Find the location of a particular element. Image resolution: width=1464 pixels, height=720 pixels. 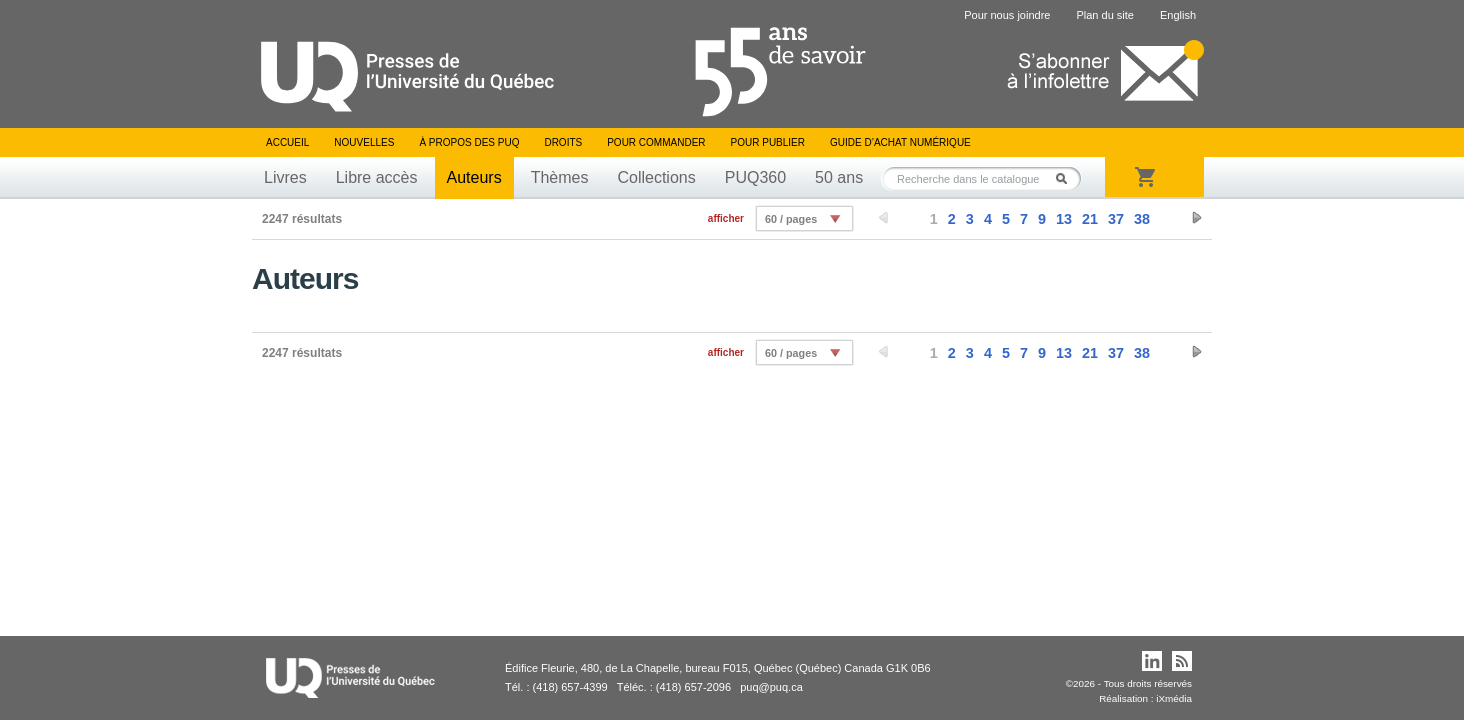

English is located at coordinates (1178, 15).